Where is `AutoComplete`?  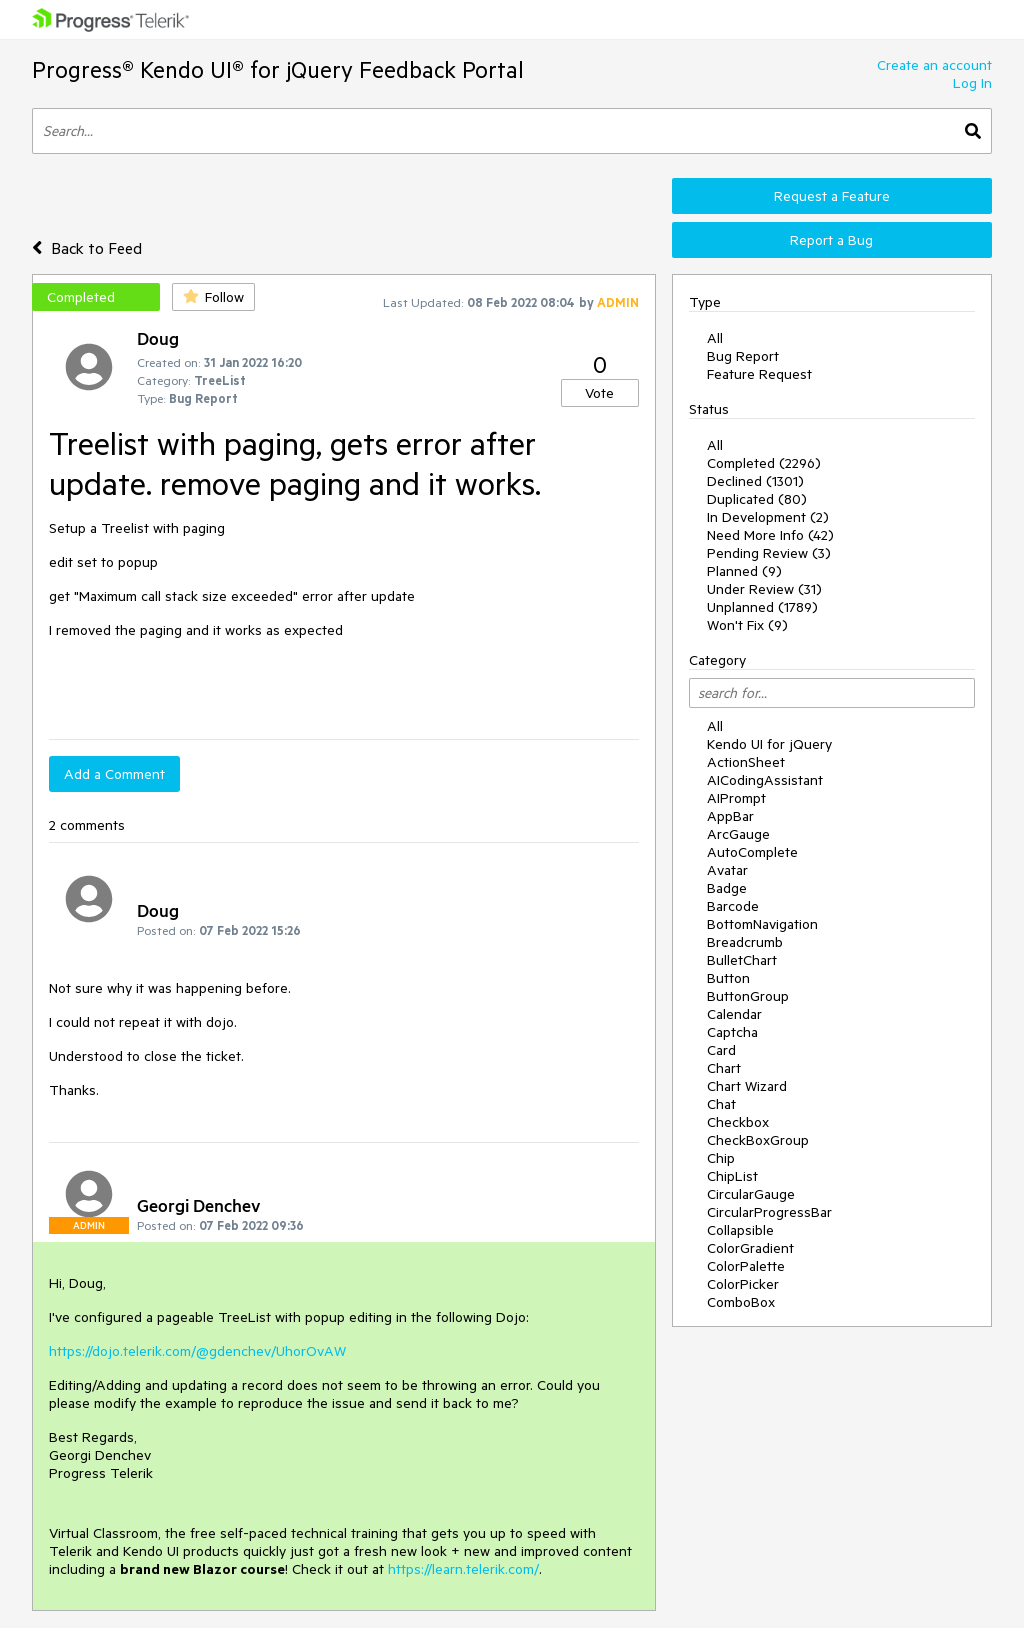
AutoComplete is located at coordinates (752, 852).